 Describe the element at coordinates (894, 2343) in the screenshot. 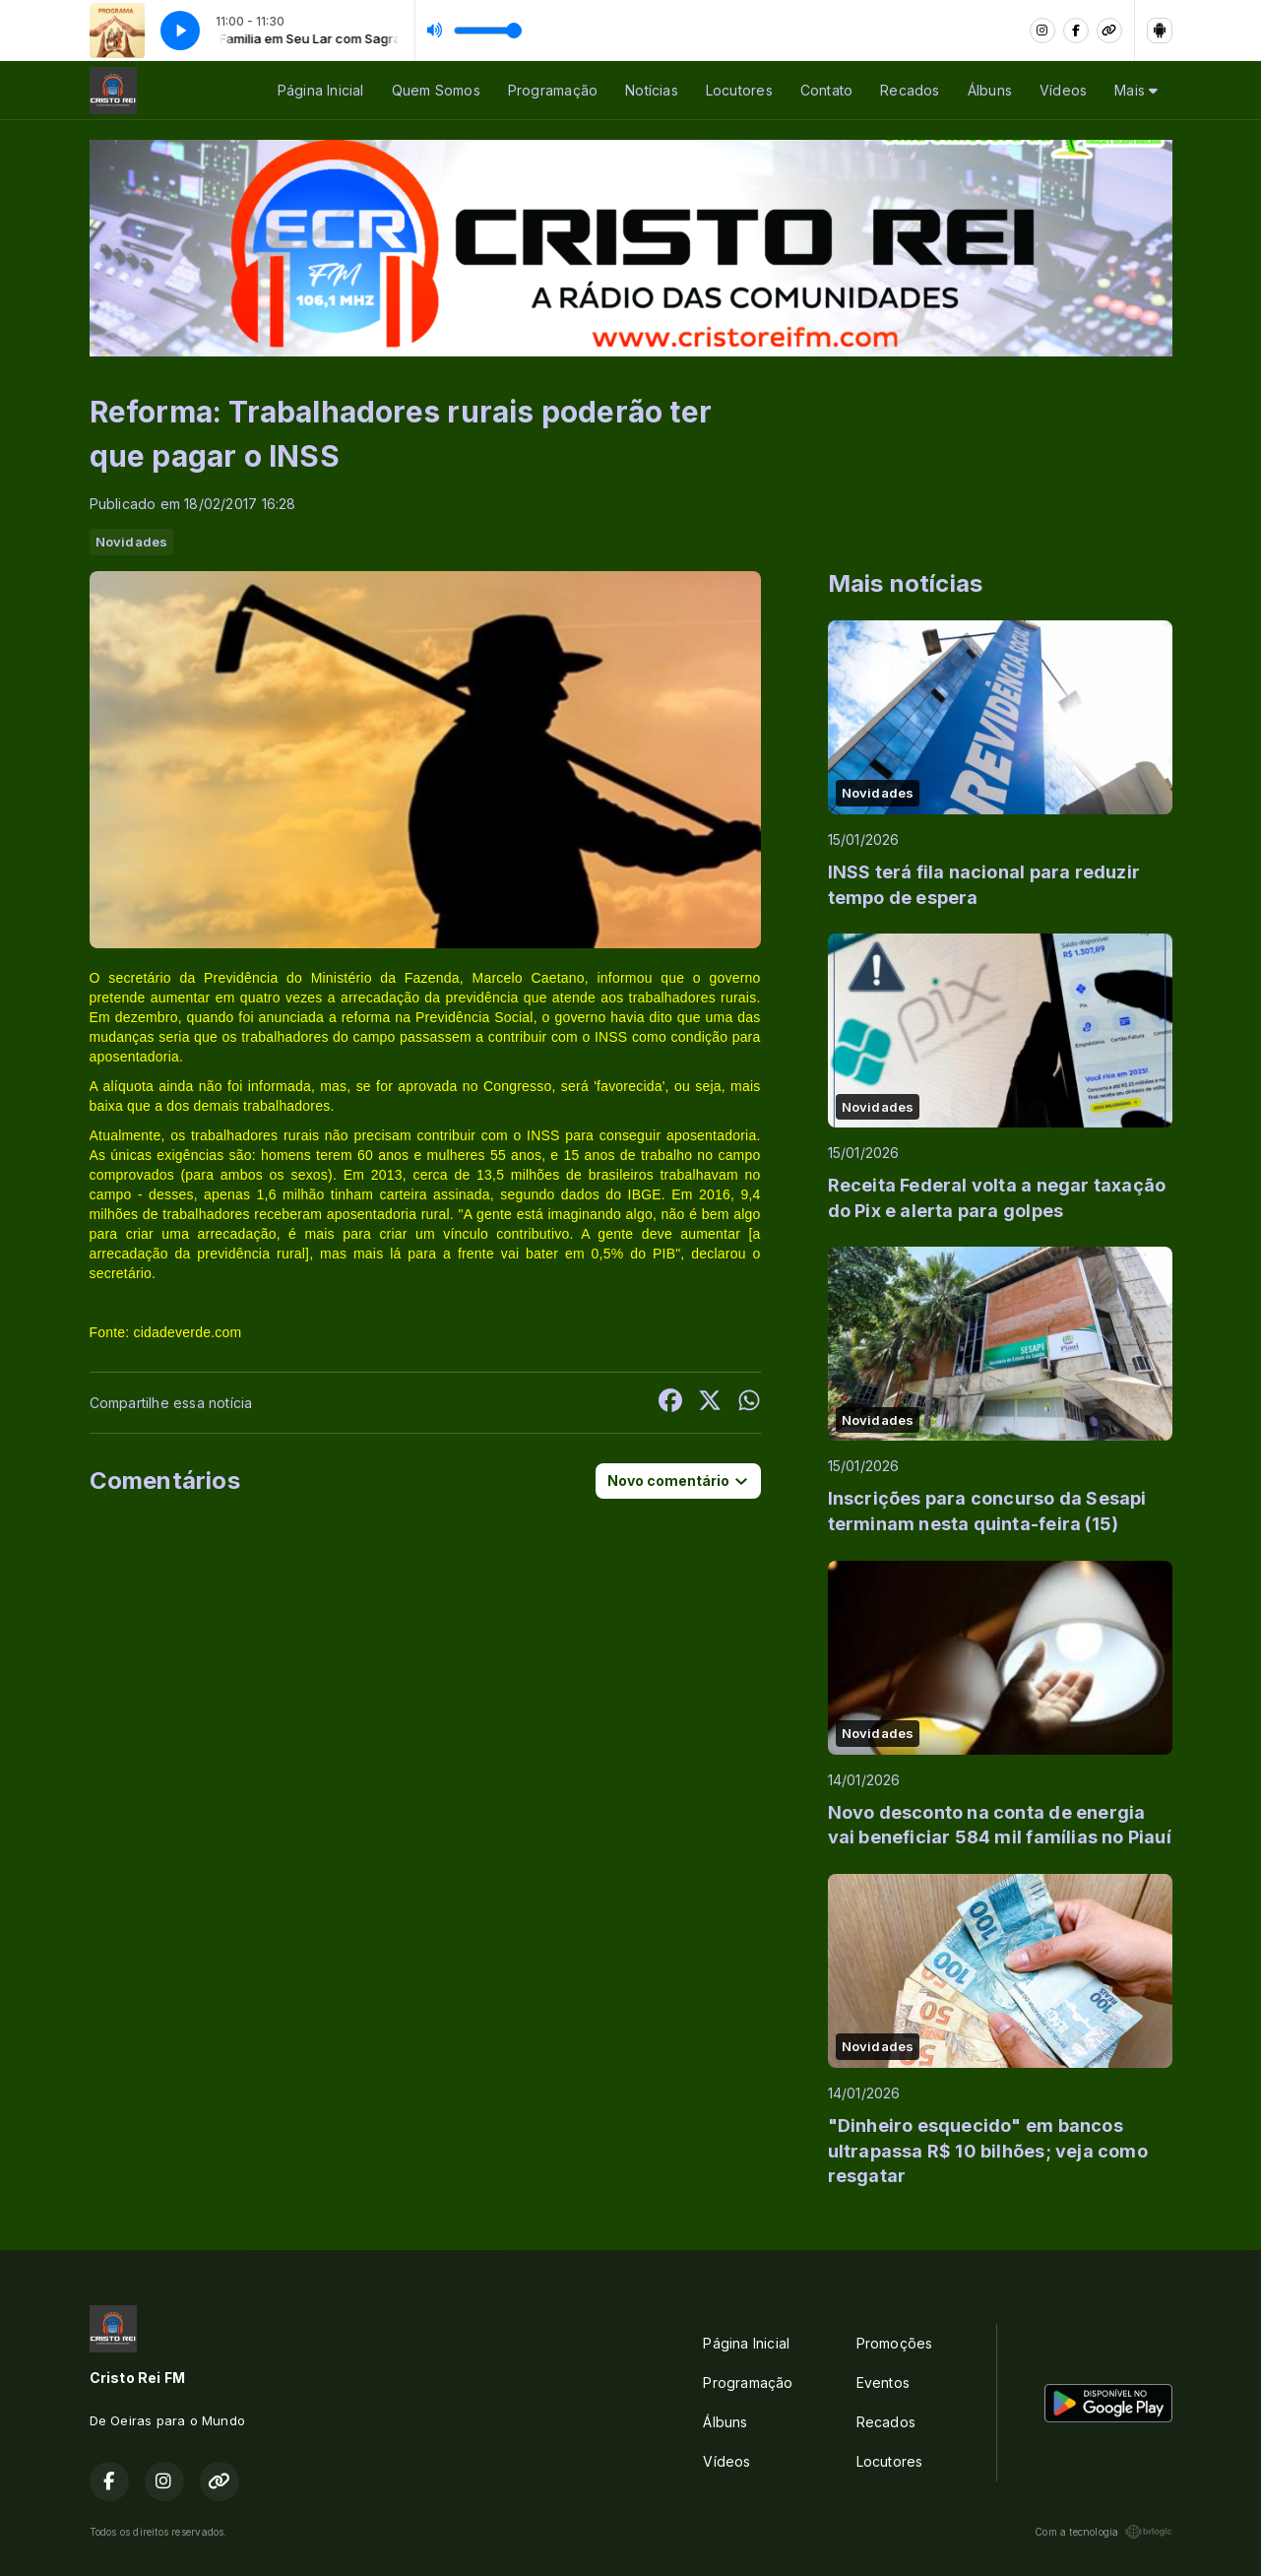

I see `Promoções` at that location.